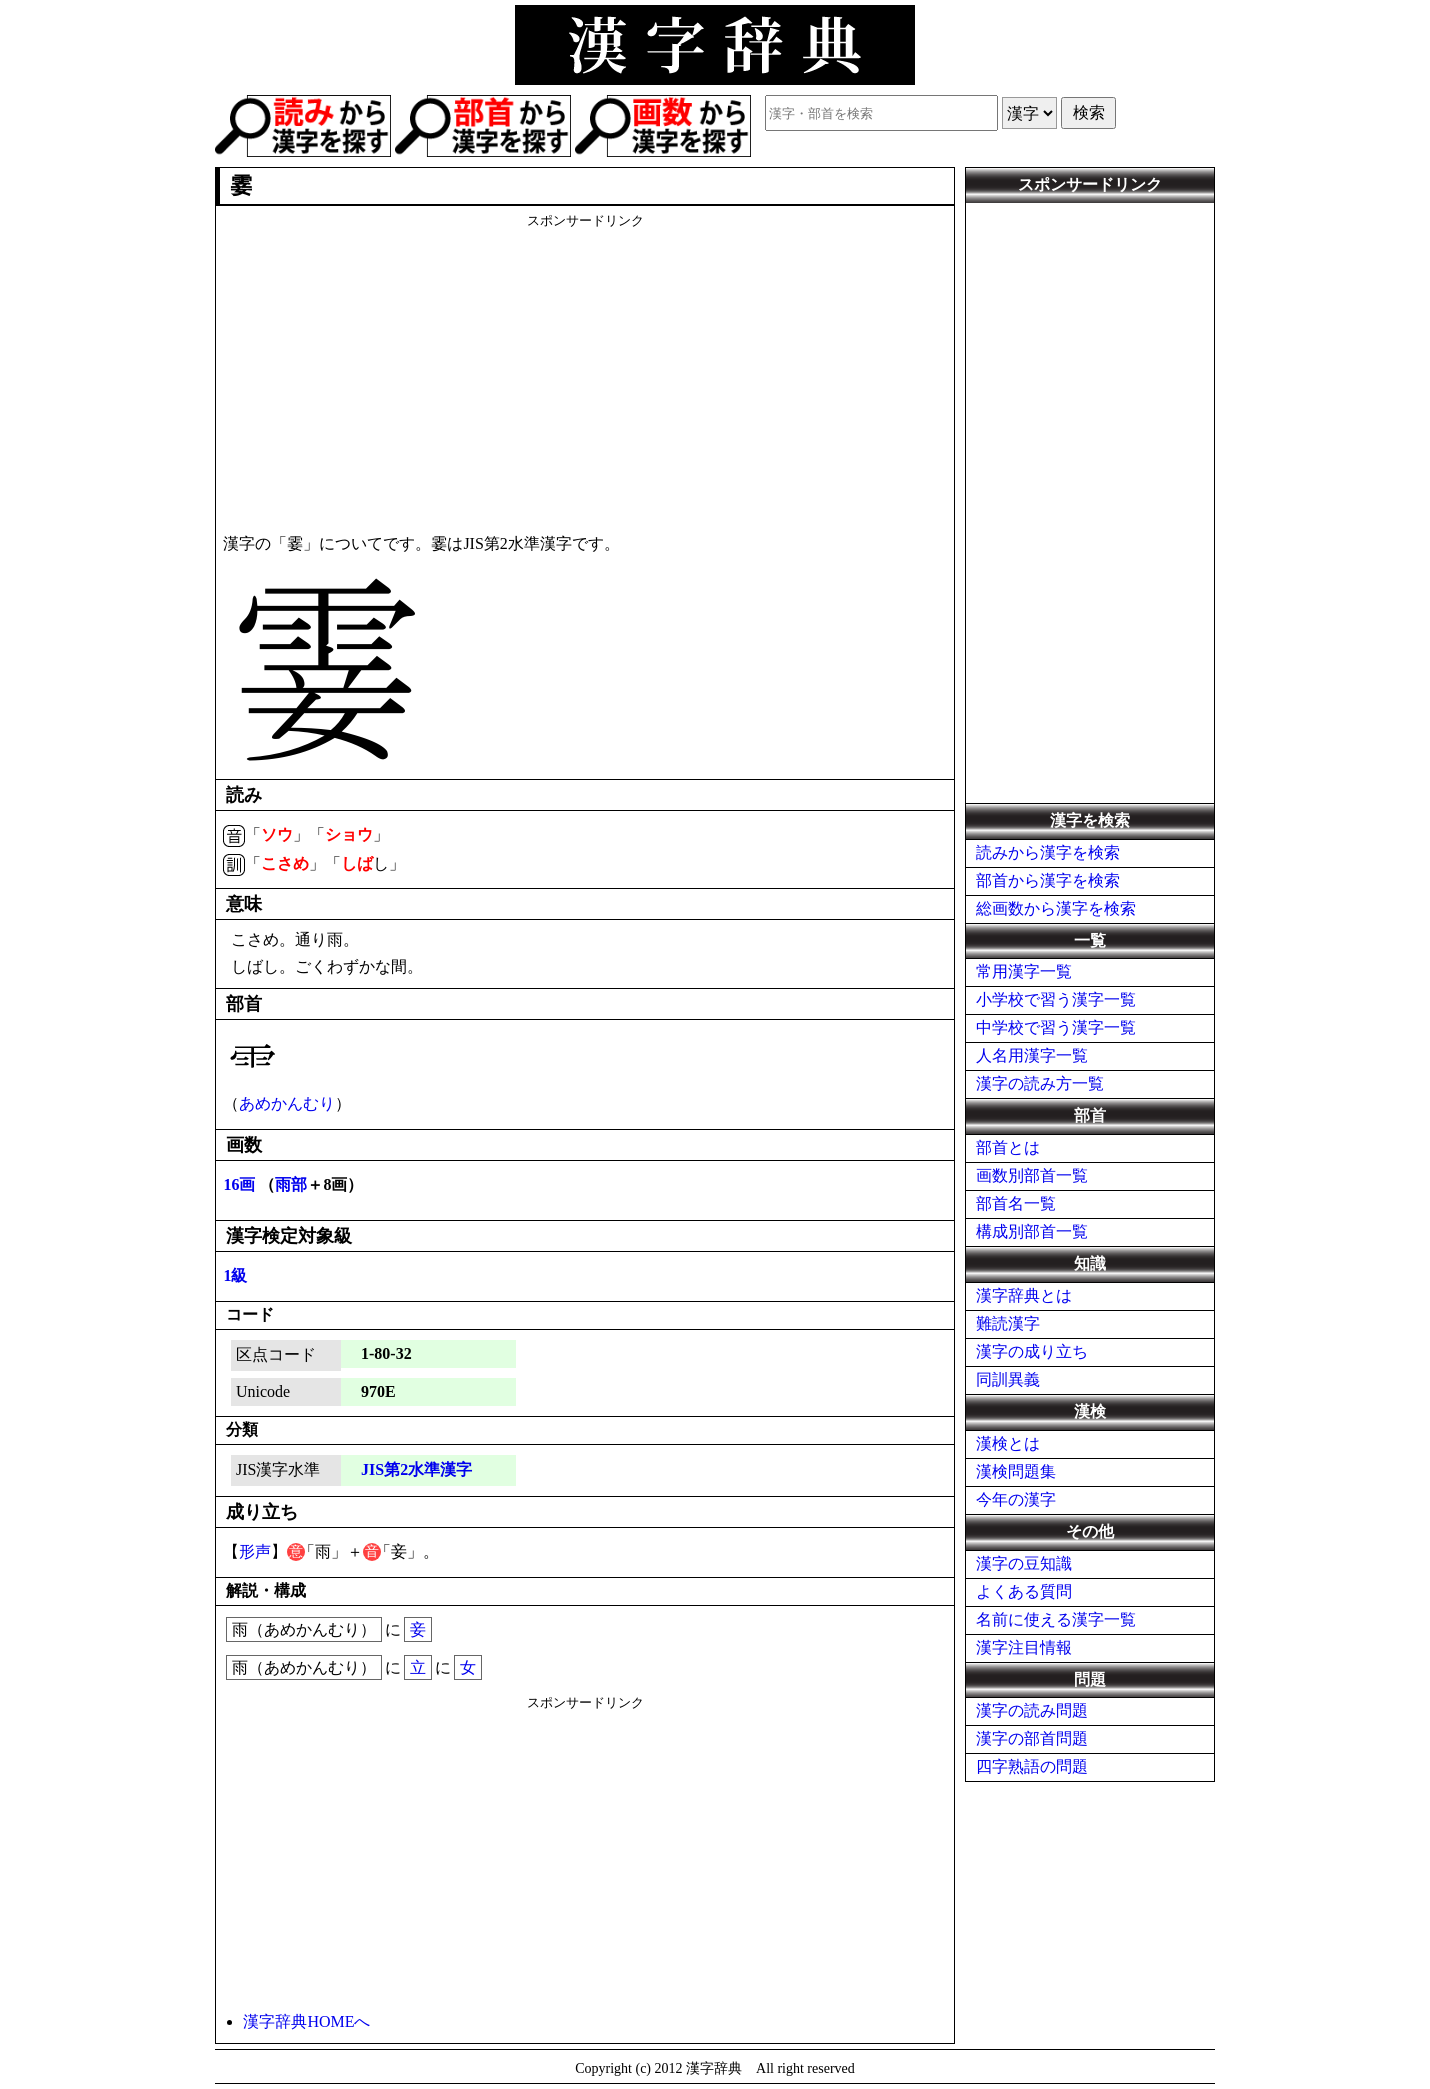 This screenshot has width=1430, height=2089. Describe the element at coordinates (1056, 908) in the screenshot. I see `総画数から漢字を検索` at that location.